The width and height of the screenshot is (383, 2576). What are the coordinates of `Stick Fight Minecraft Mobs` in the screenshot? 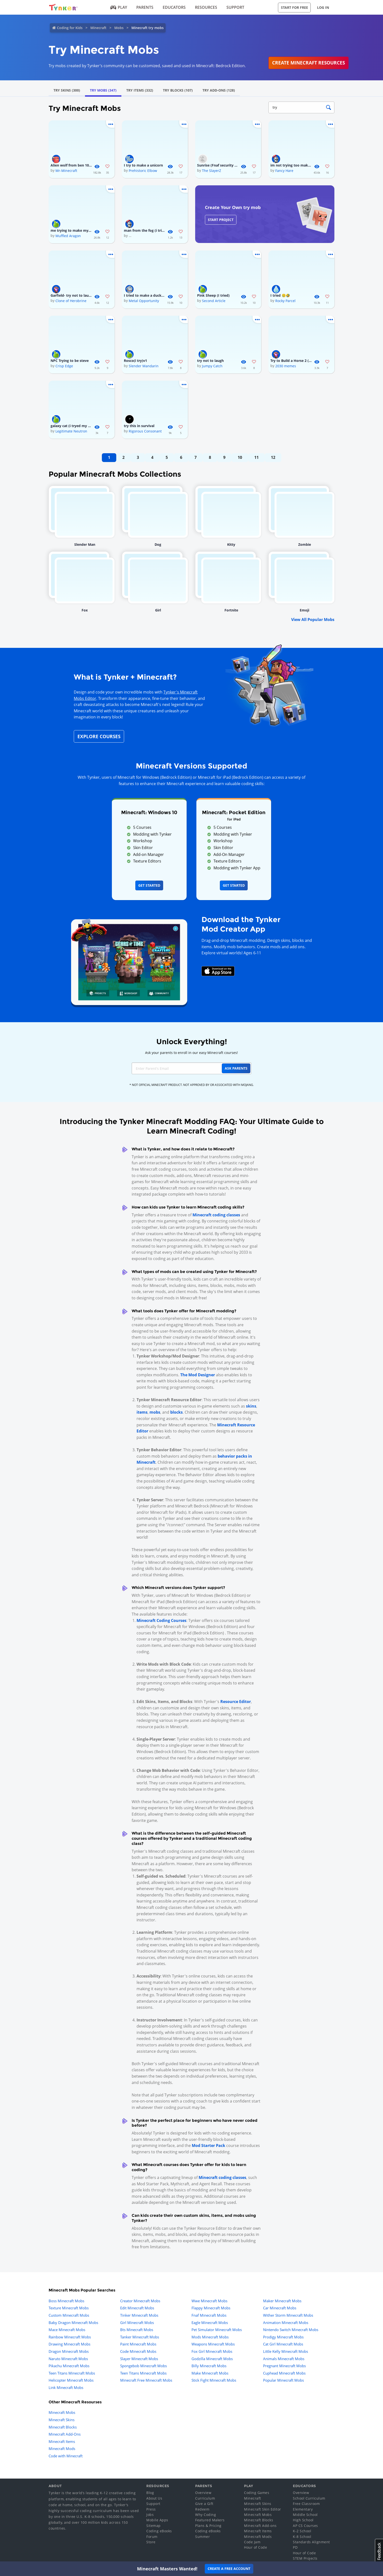 It's located at (214, 2380).